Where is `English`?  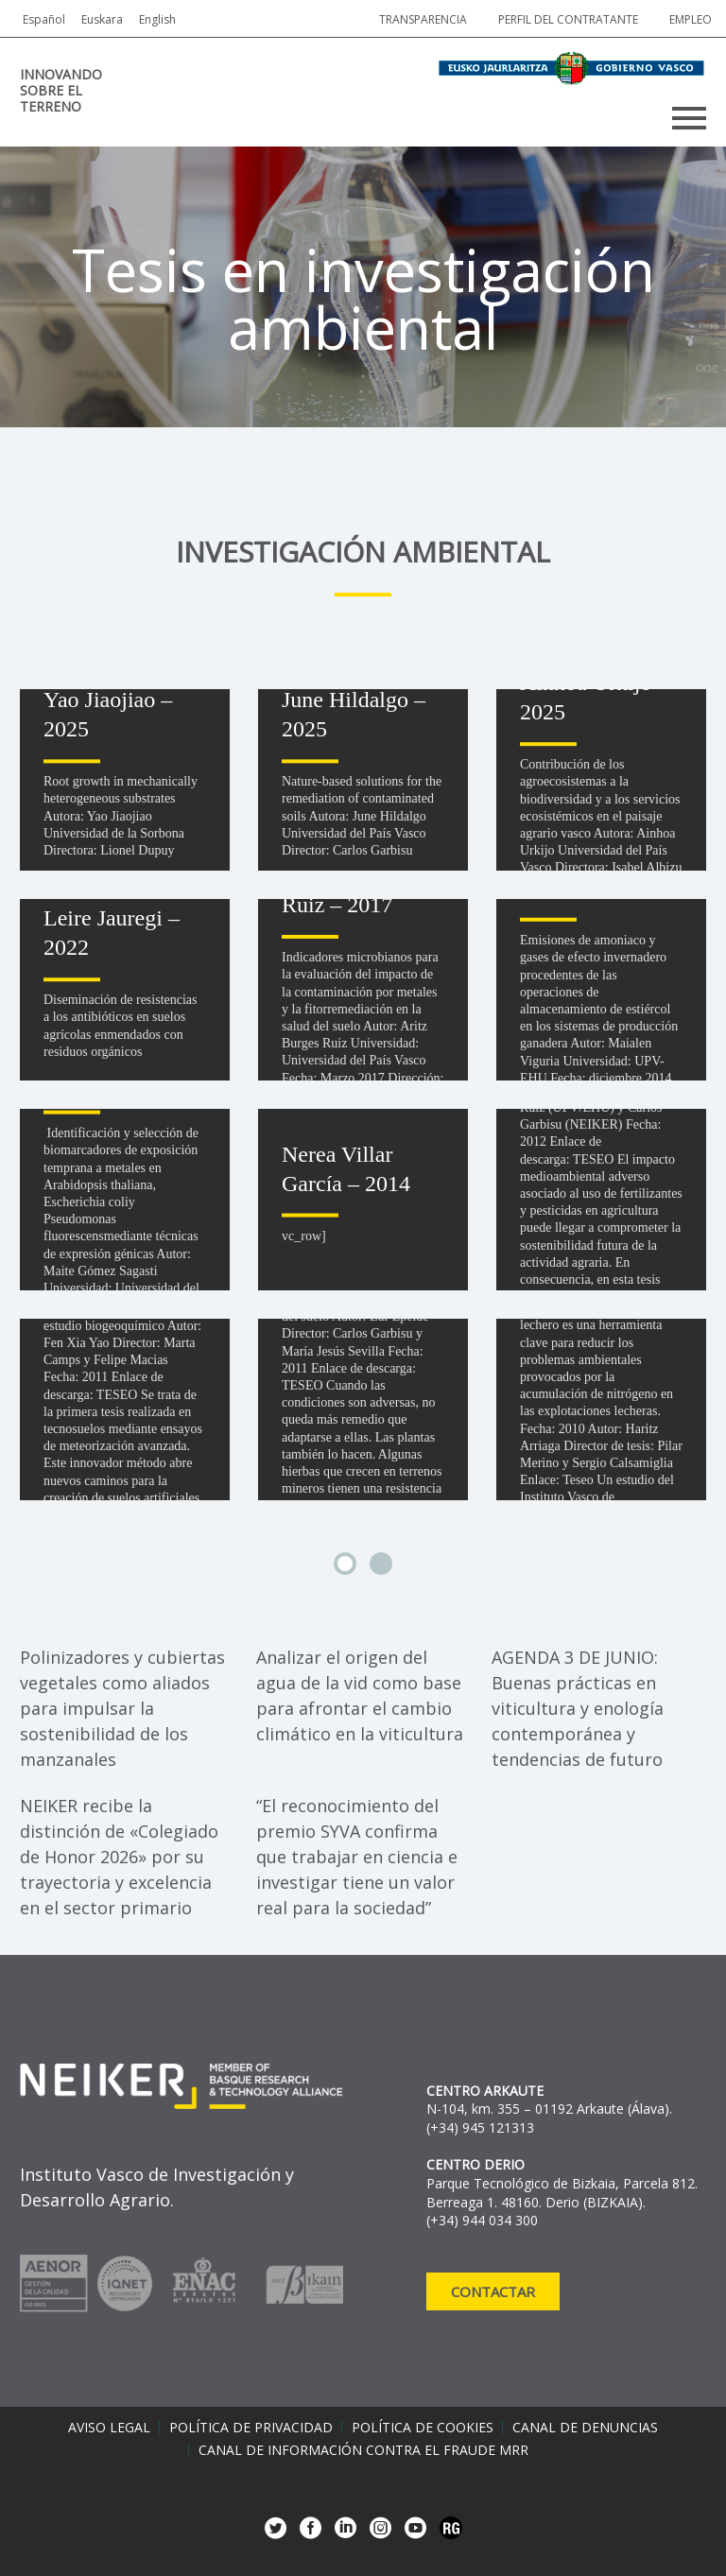
English is located at coordinates (157, 19).